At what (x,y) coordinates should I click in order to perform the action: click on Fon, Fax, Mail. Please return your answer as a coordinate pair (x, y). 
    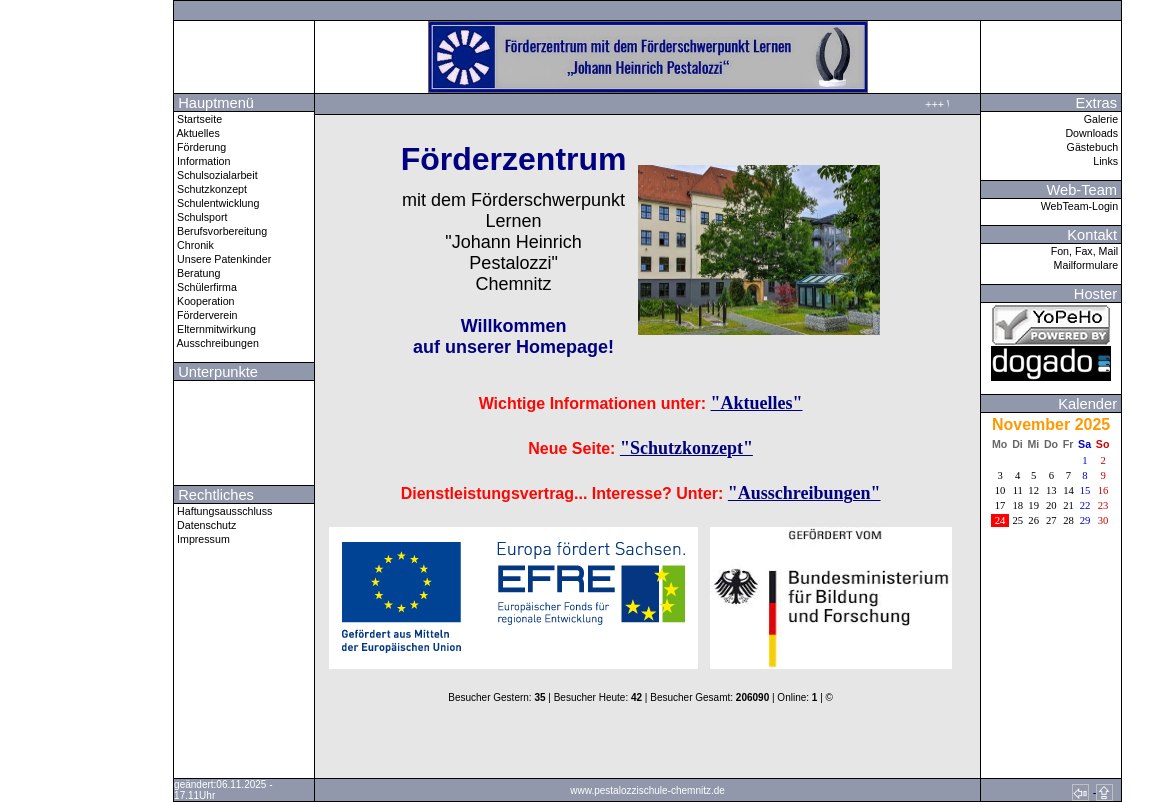
    Looking at the image, I should click on (1086, 251).